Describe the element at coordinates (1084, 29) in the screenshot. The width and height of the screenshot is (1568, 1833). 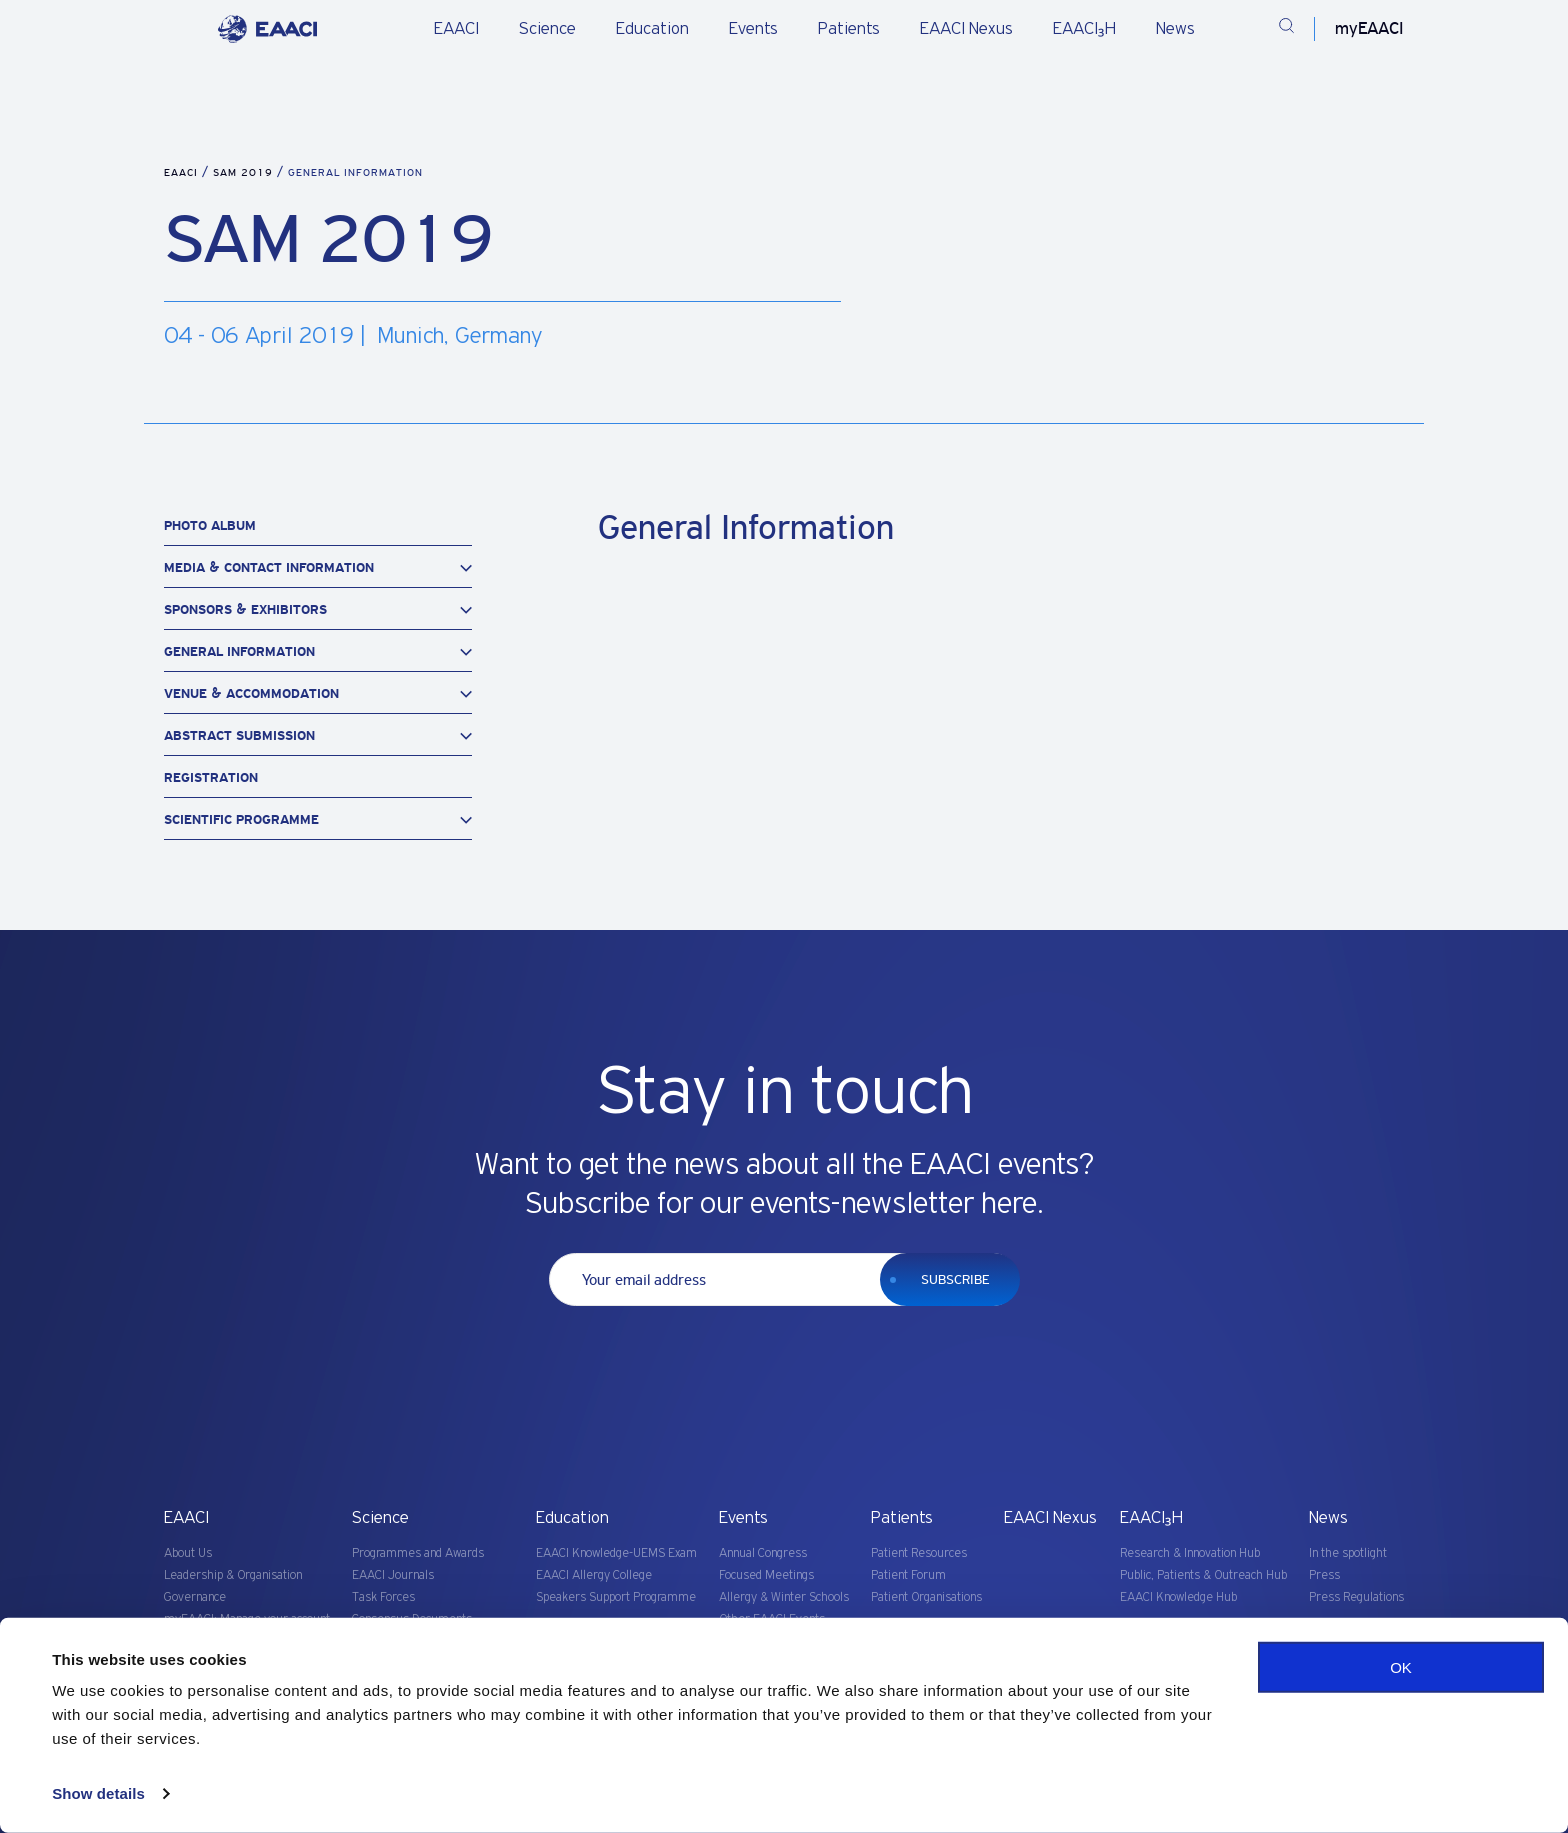
I see `EAACI₃H` at that location.